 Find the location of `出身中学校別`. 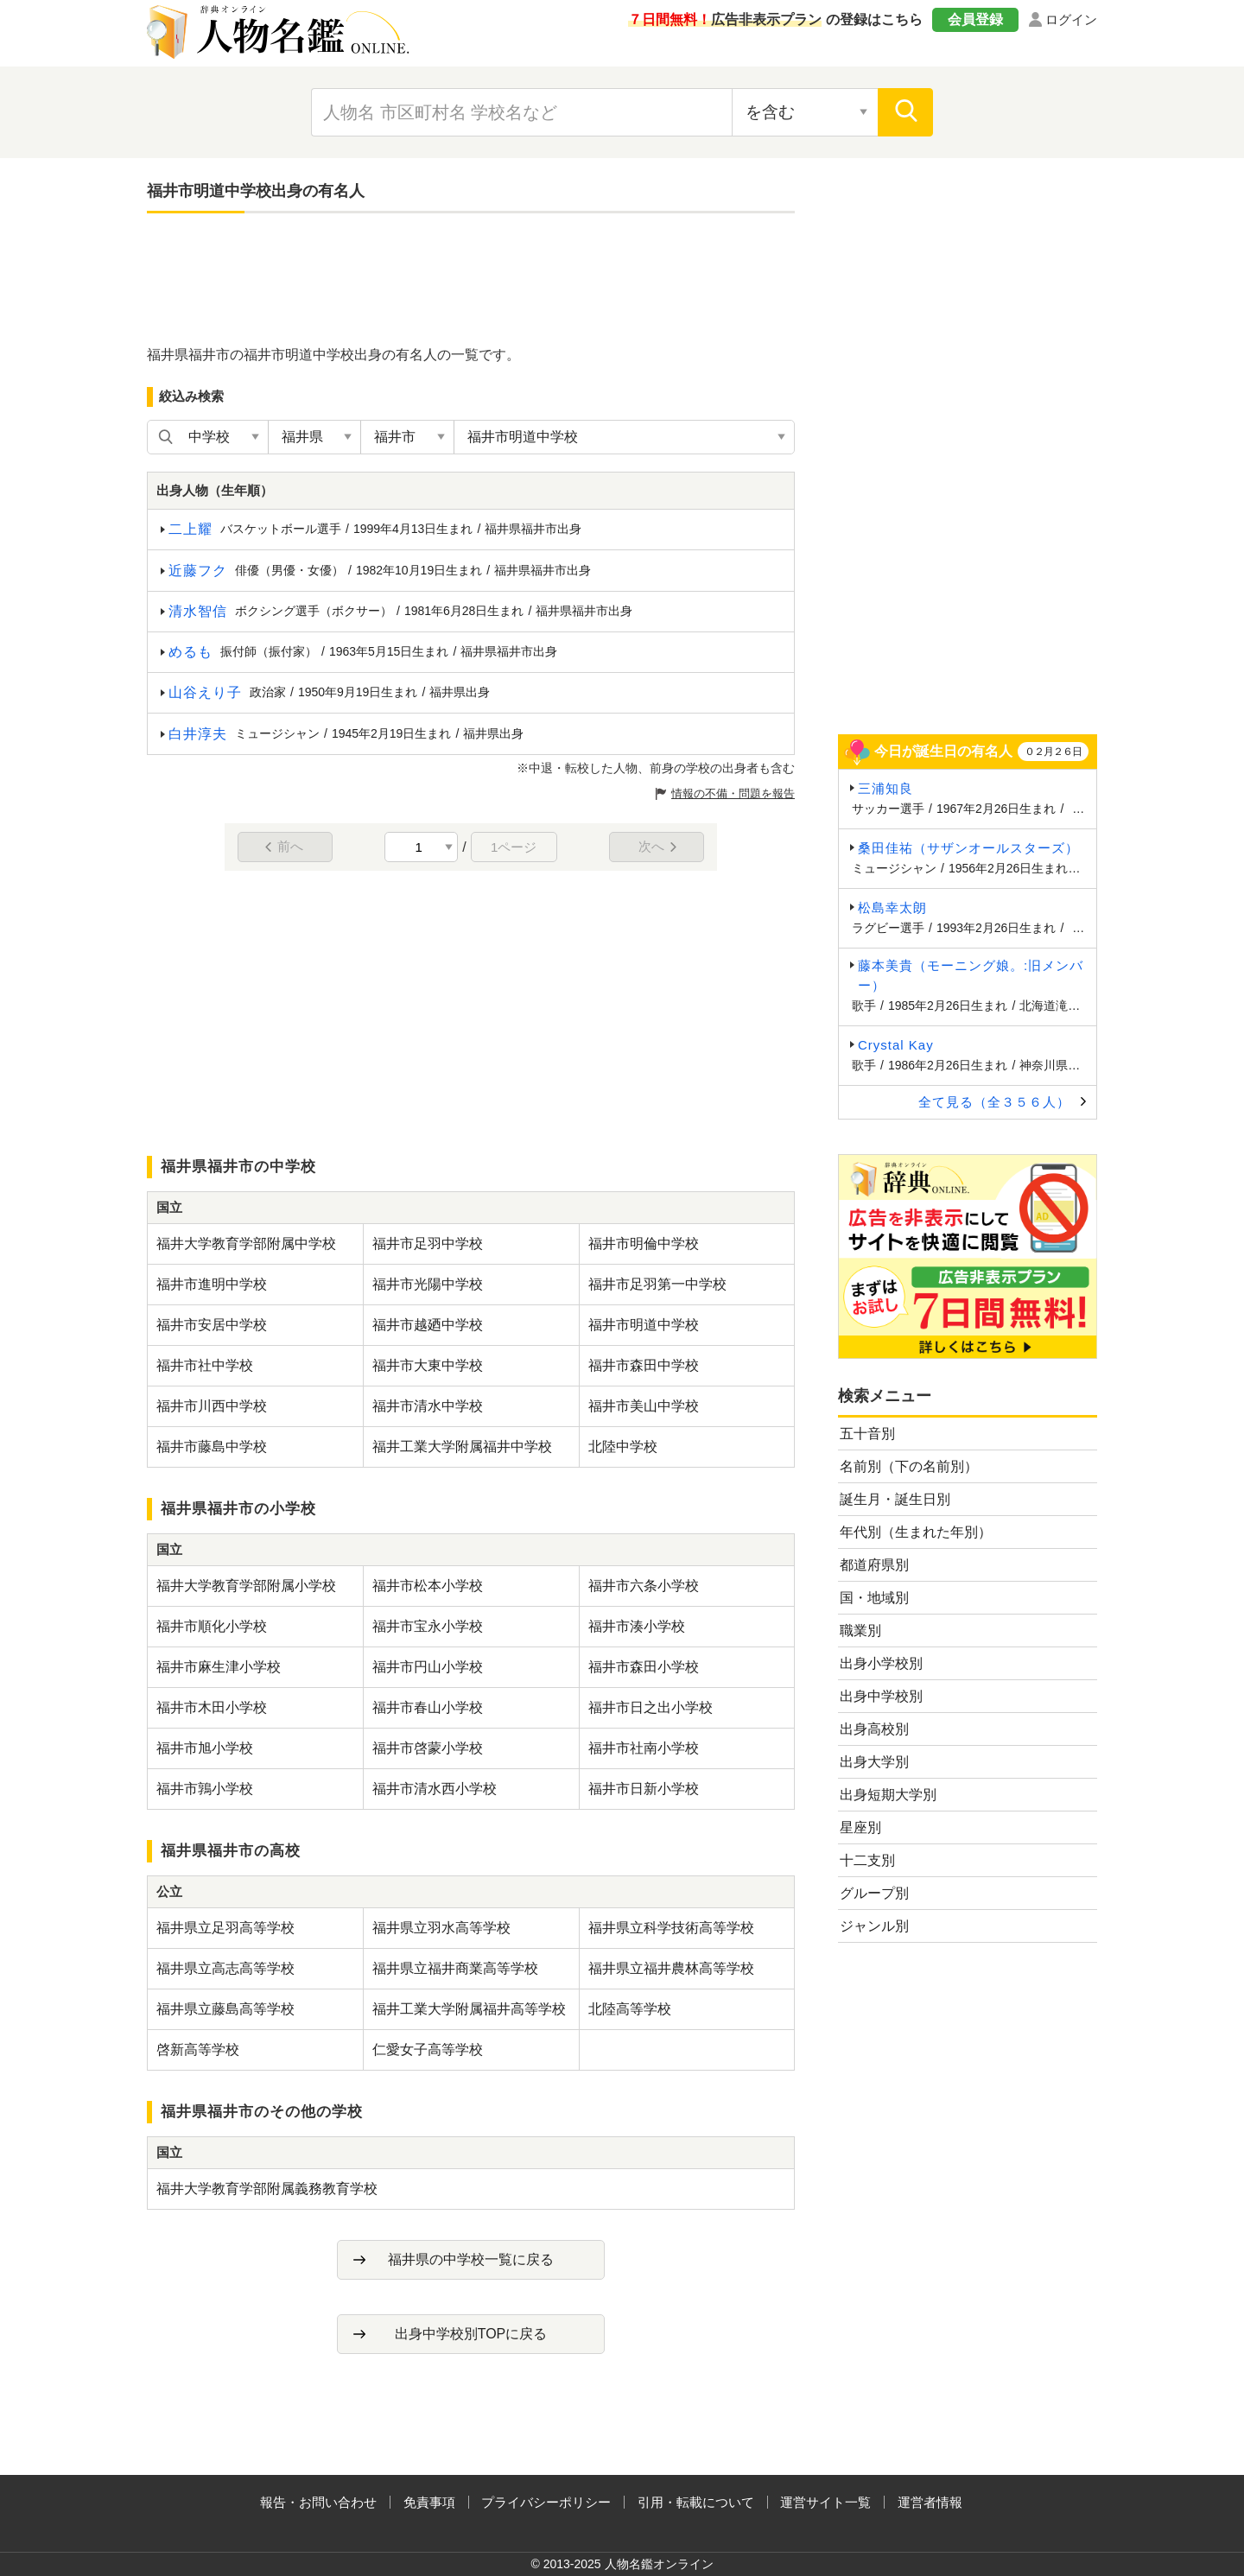

出身中学校別 is located at coordinates (881, 1696).